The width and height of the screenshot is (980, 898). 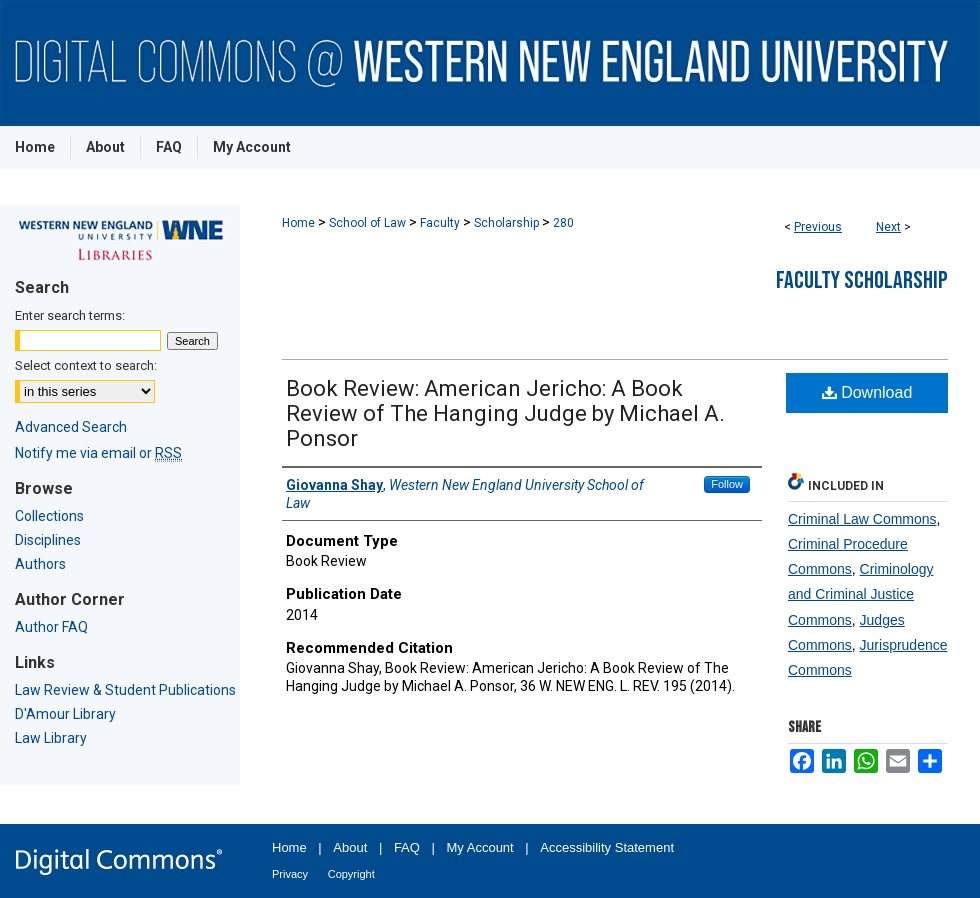 What do you see at coordinates (125, 690) in the screenshot?
I see `Law Review & Student Publications` at bounding box center [125, 690].